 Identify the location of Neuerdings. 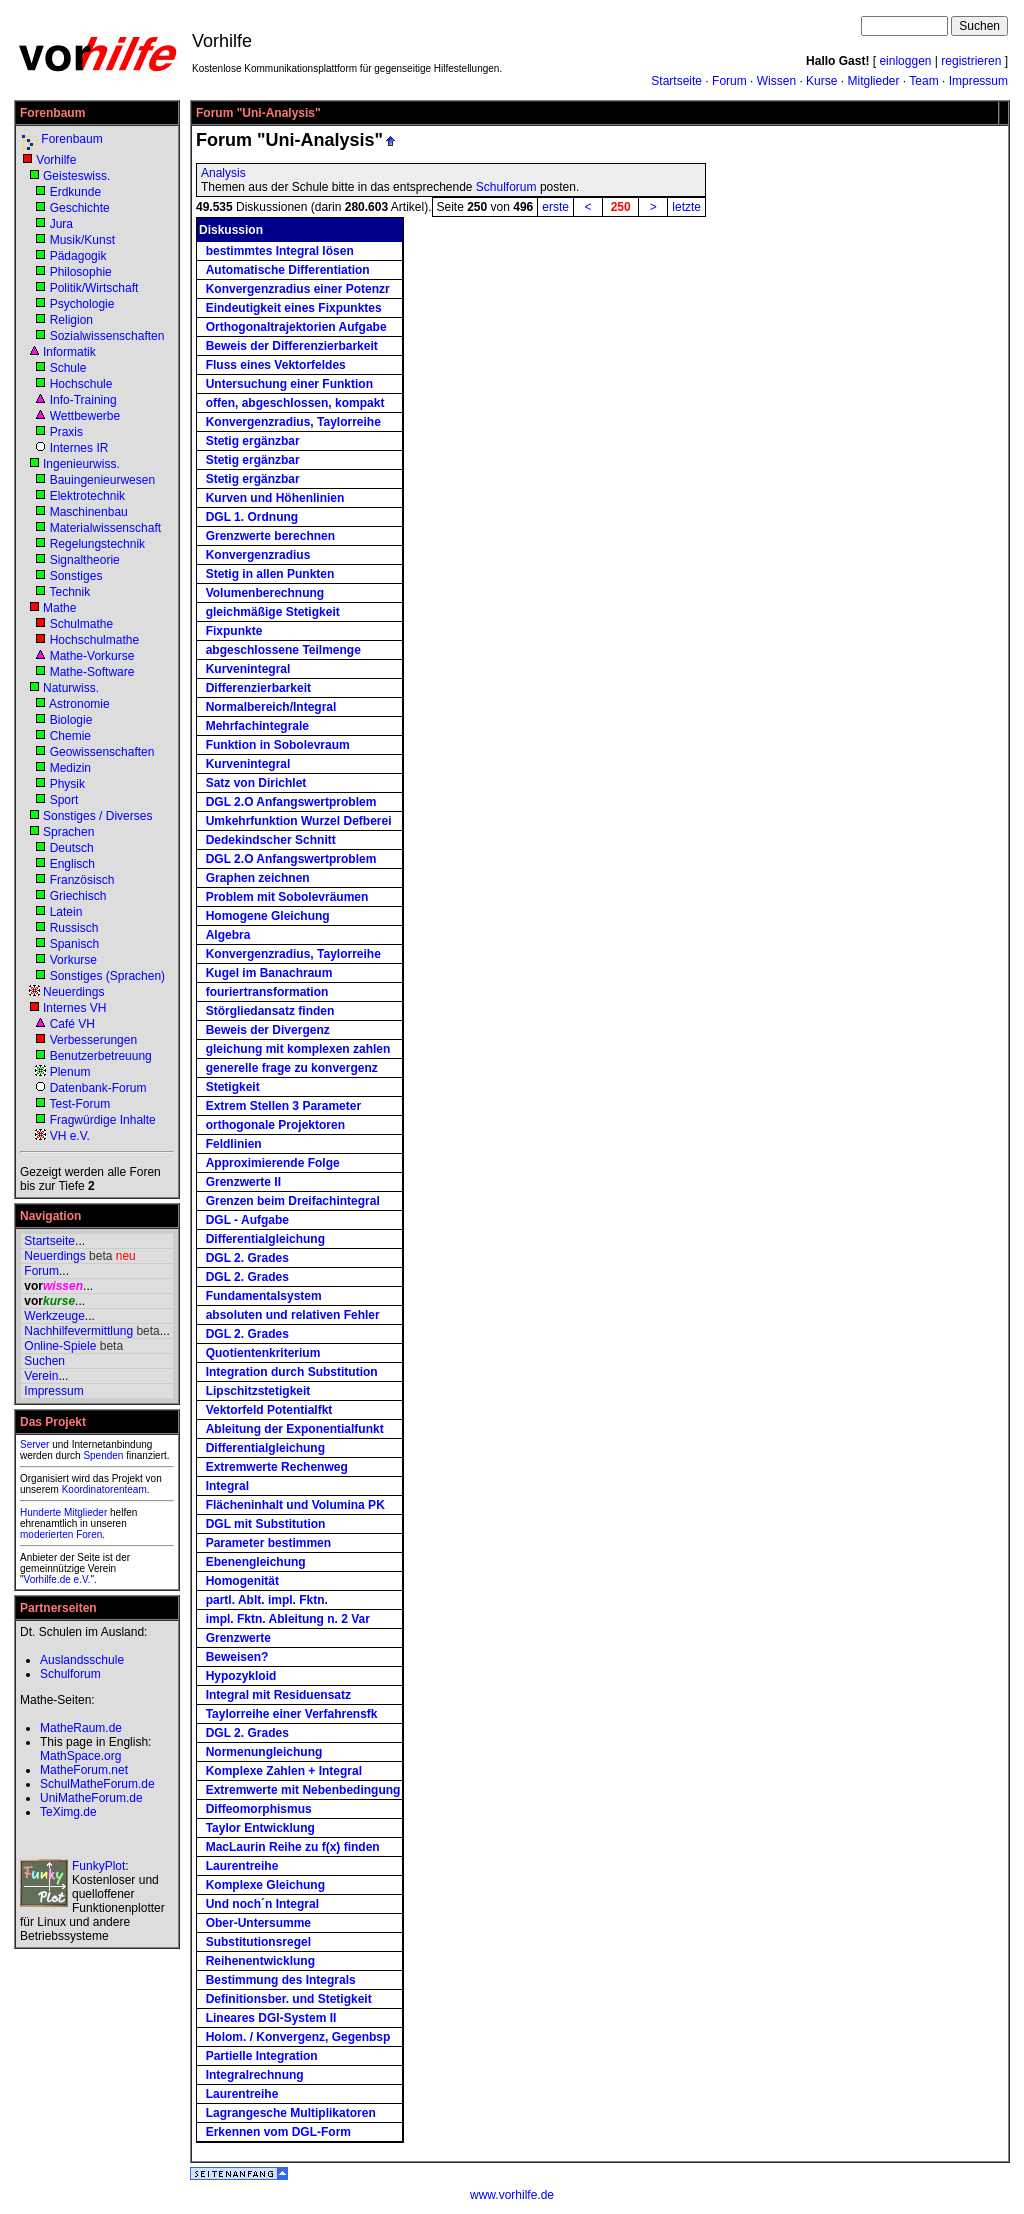
(73, 992).